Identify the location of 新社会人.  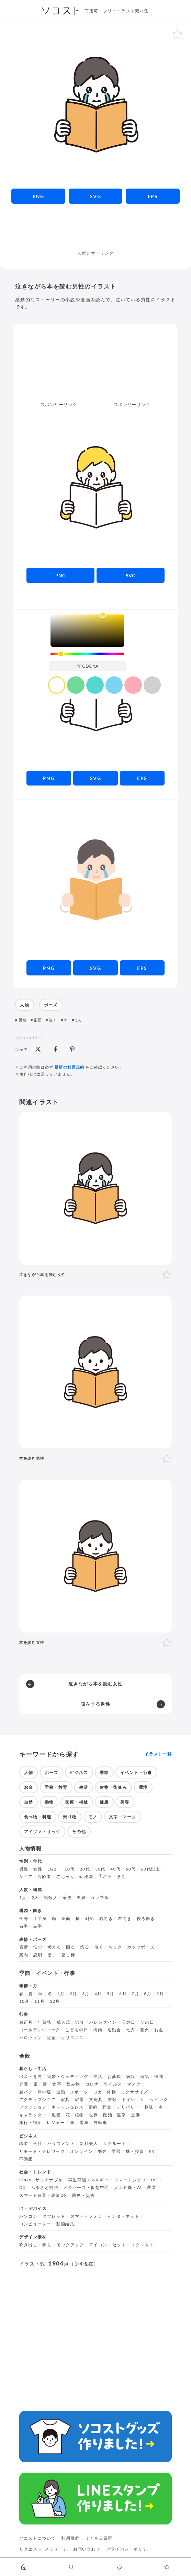
(89, 2144).